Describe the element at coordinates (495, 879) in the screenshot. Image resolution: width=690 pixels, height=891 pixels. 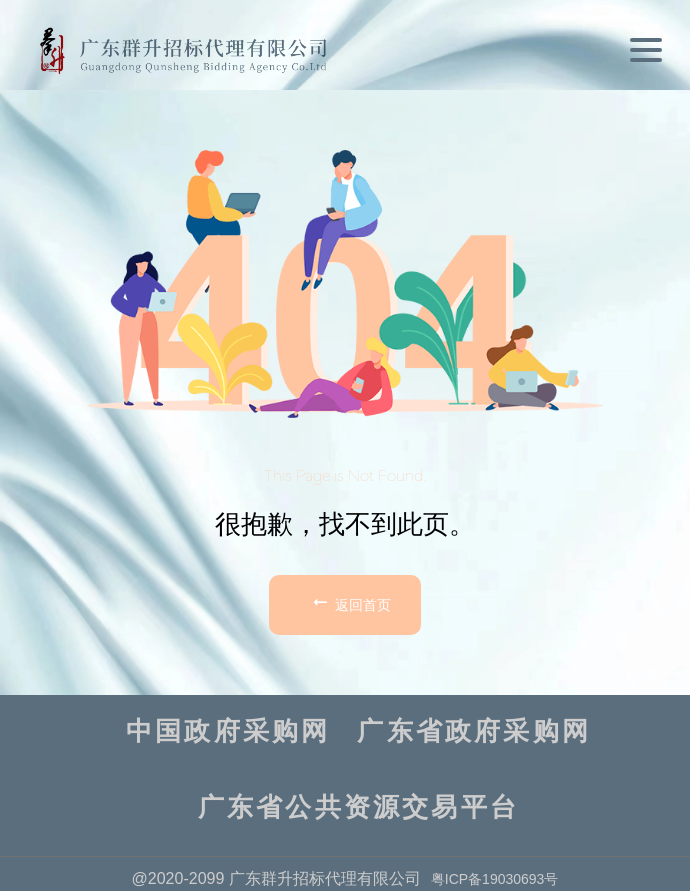
I see `粤ICP备19030693号` at that location.